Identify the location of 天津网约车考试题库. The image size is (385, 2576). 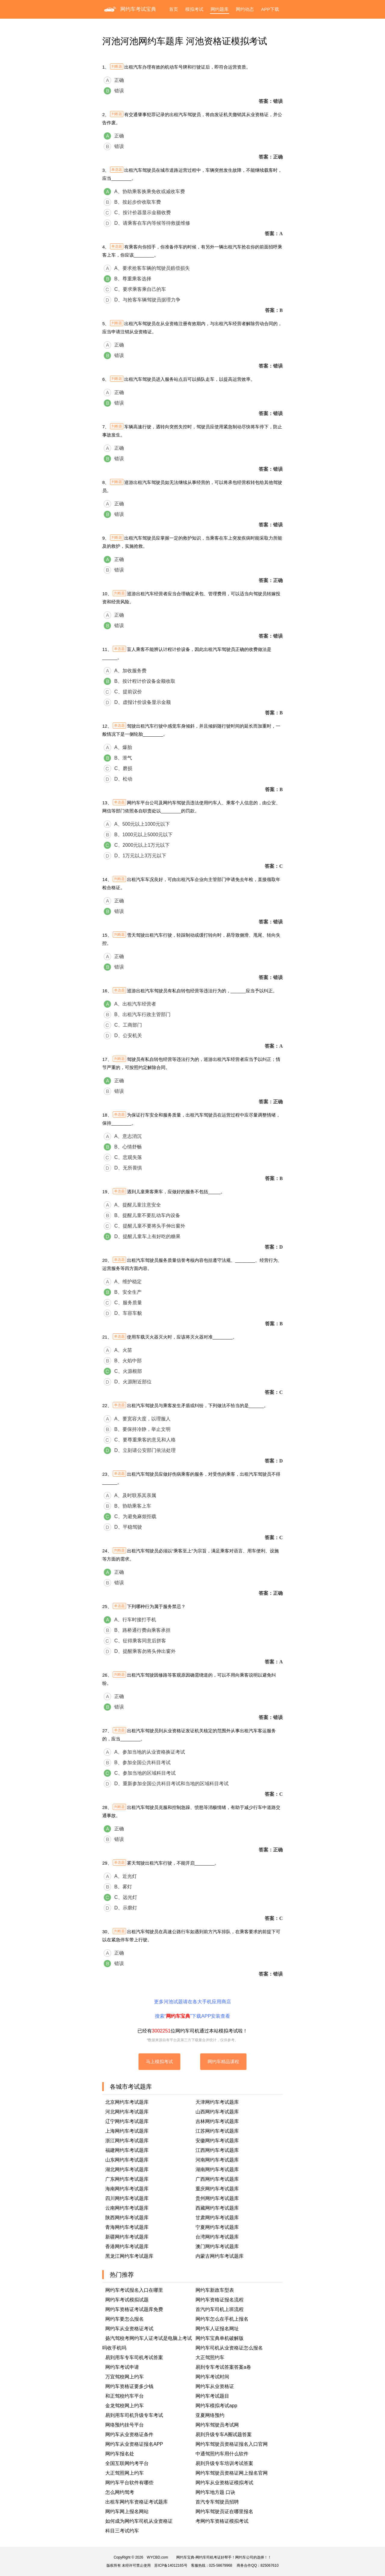
(217, 2102).